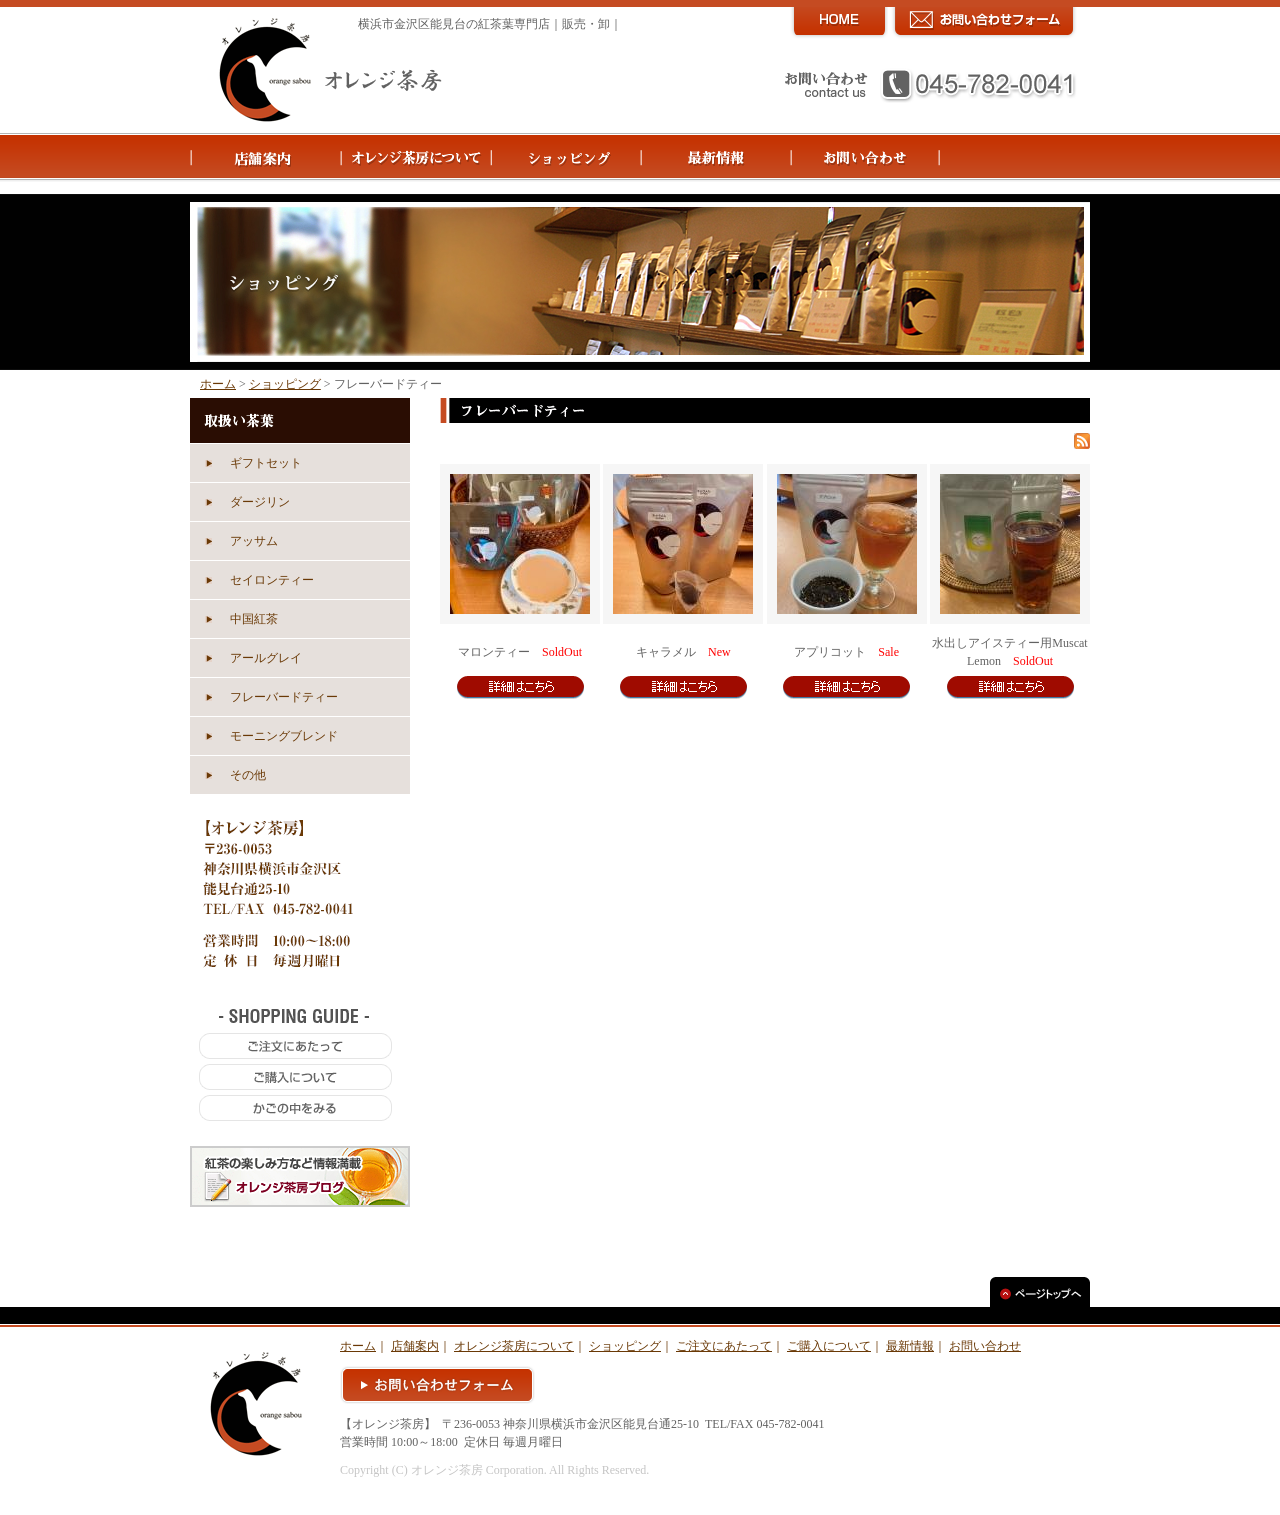 Image resolution: width=1280 pixels, height=1515 pixels. I want to click on ショッピング, so click(285, 384).